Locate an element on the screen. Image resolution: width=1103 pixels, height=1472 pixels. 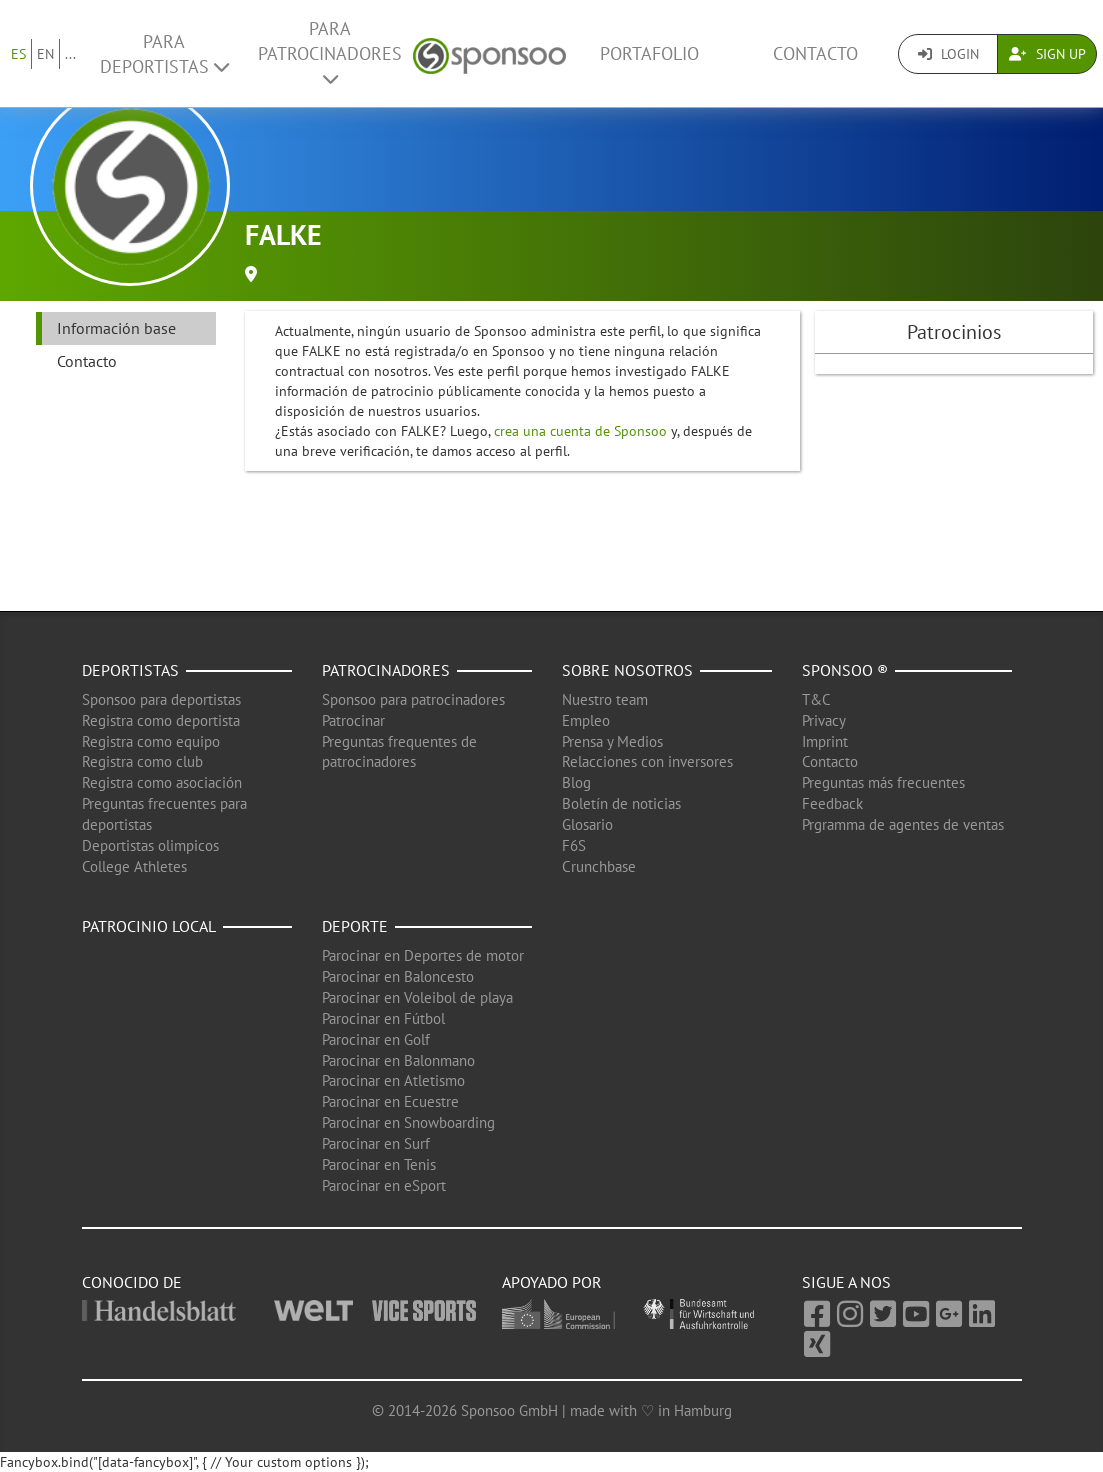
Feedback is located at coordinates (832, 803).